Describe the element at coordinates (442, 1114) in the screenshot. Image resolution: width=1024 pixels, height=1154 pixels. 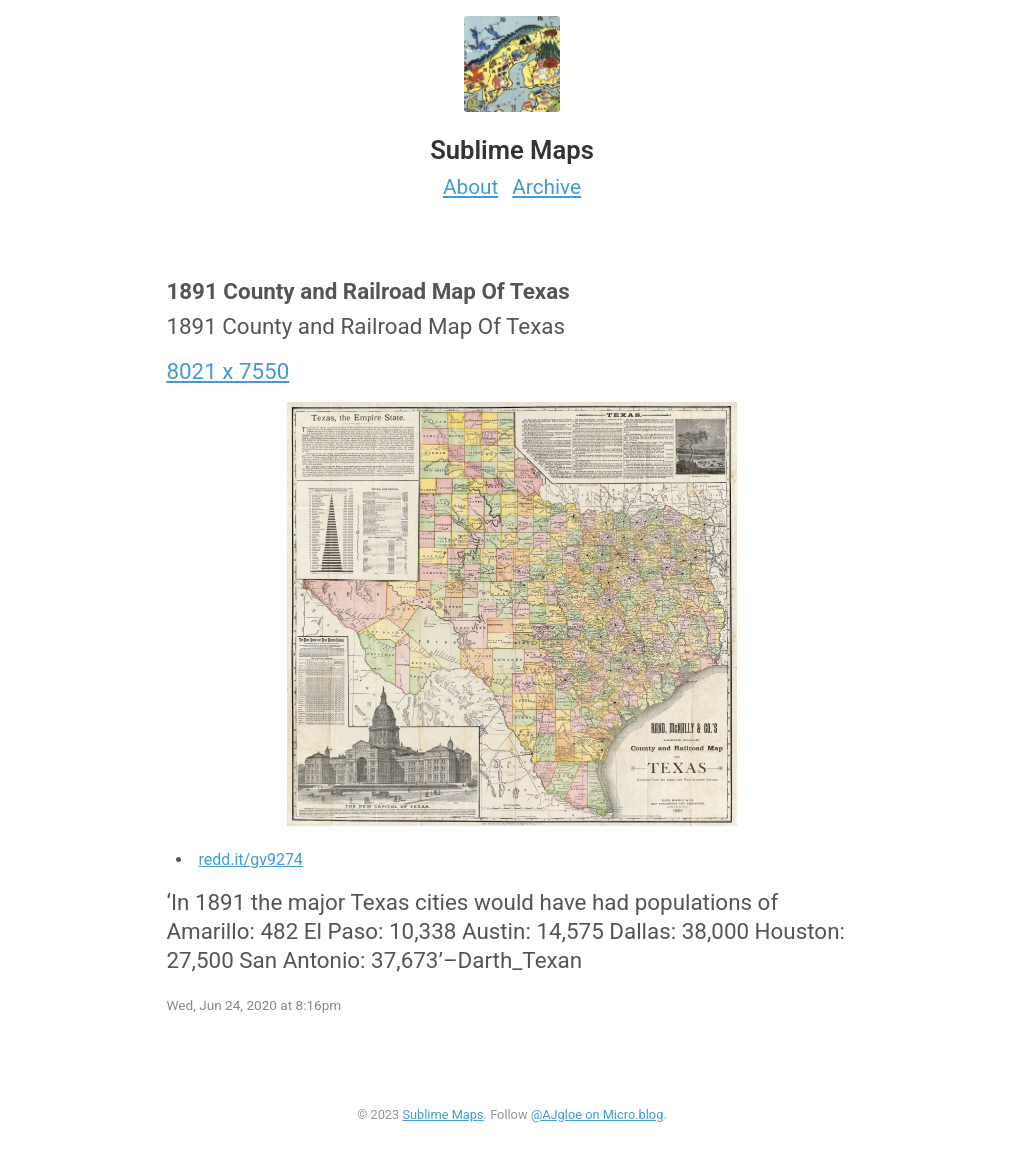
I see `Sublime Maps` at that location.